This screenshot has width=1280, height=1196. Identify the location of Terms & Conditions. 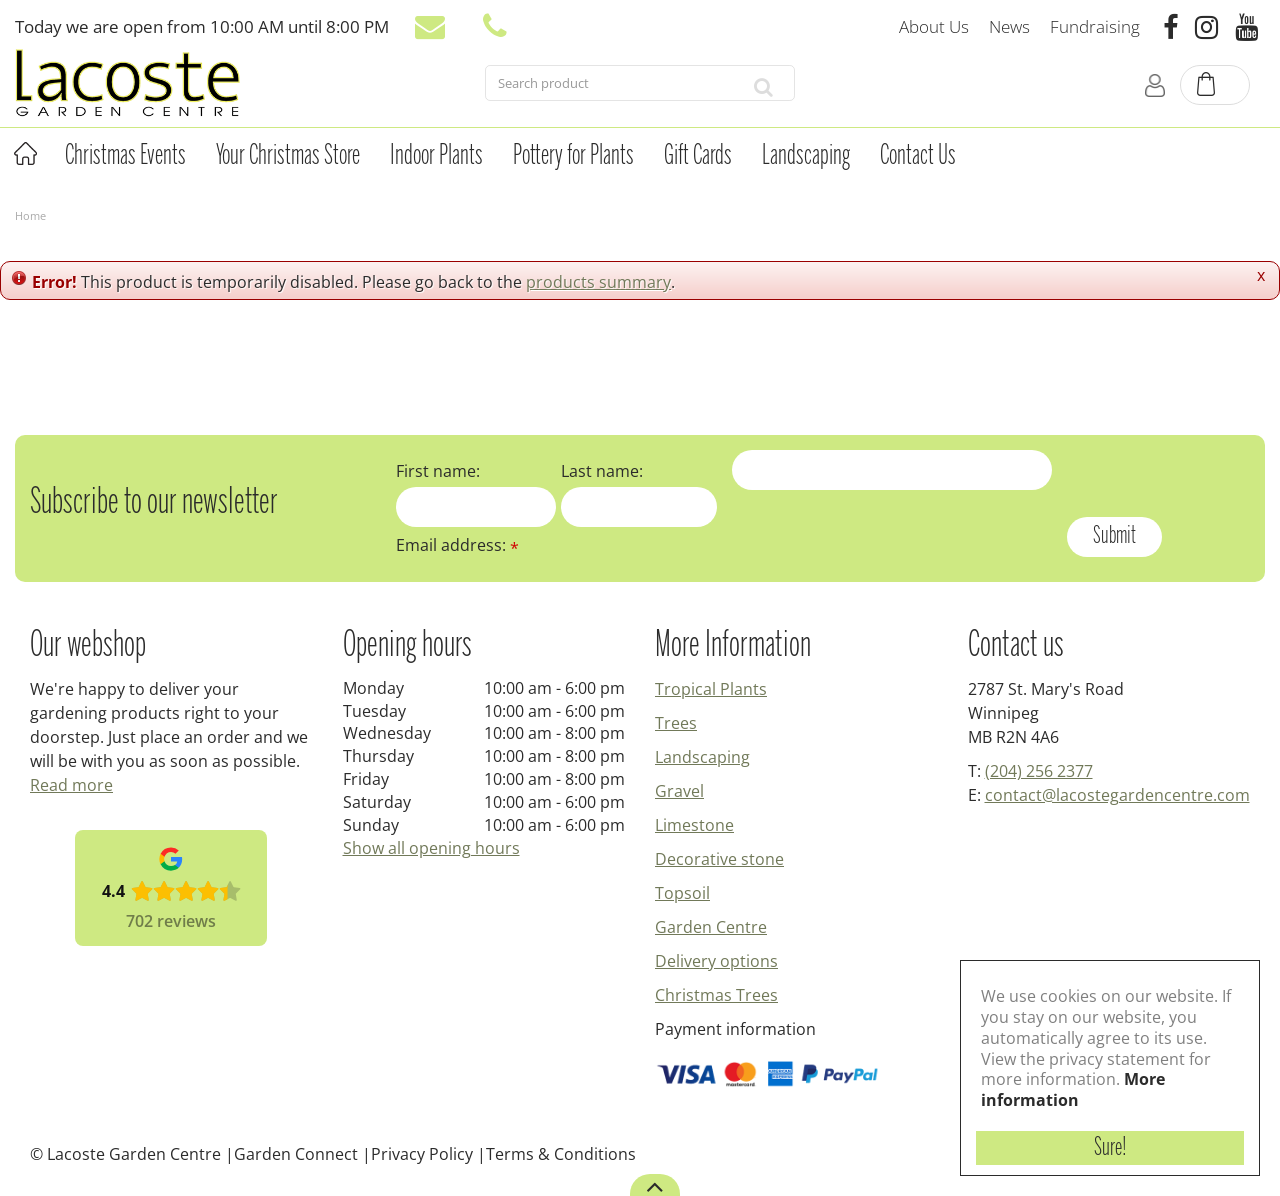
(561, 1154).